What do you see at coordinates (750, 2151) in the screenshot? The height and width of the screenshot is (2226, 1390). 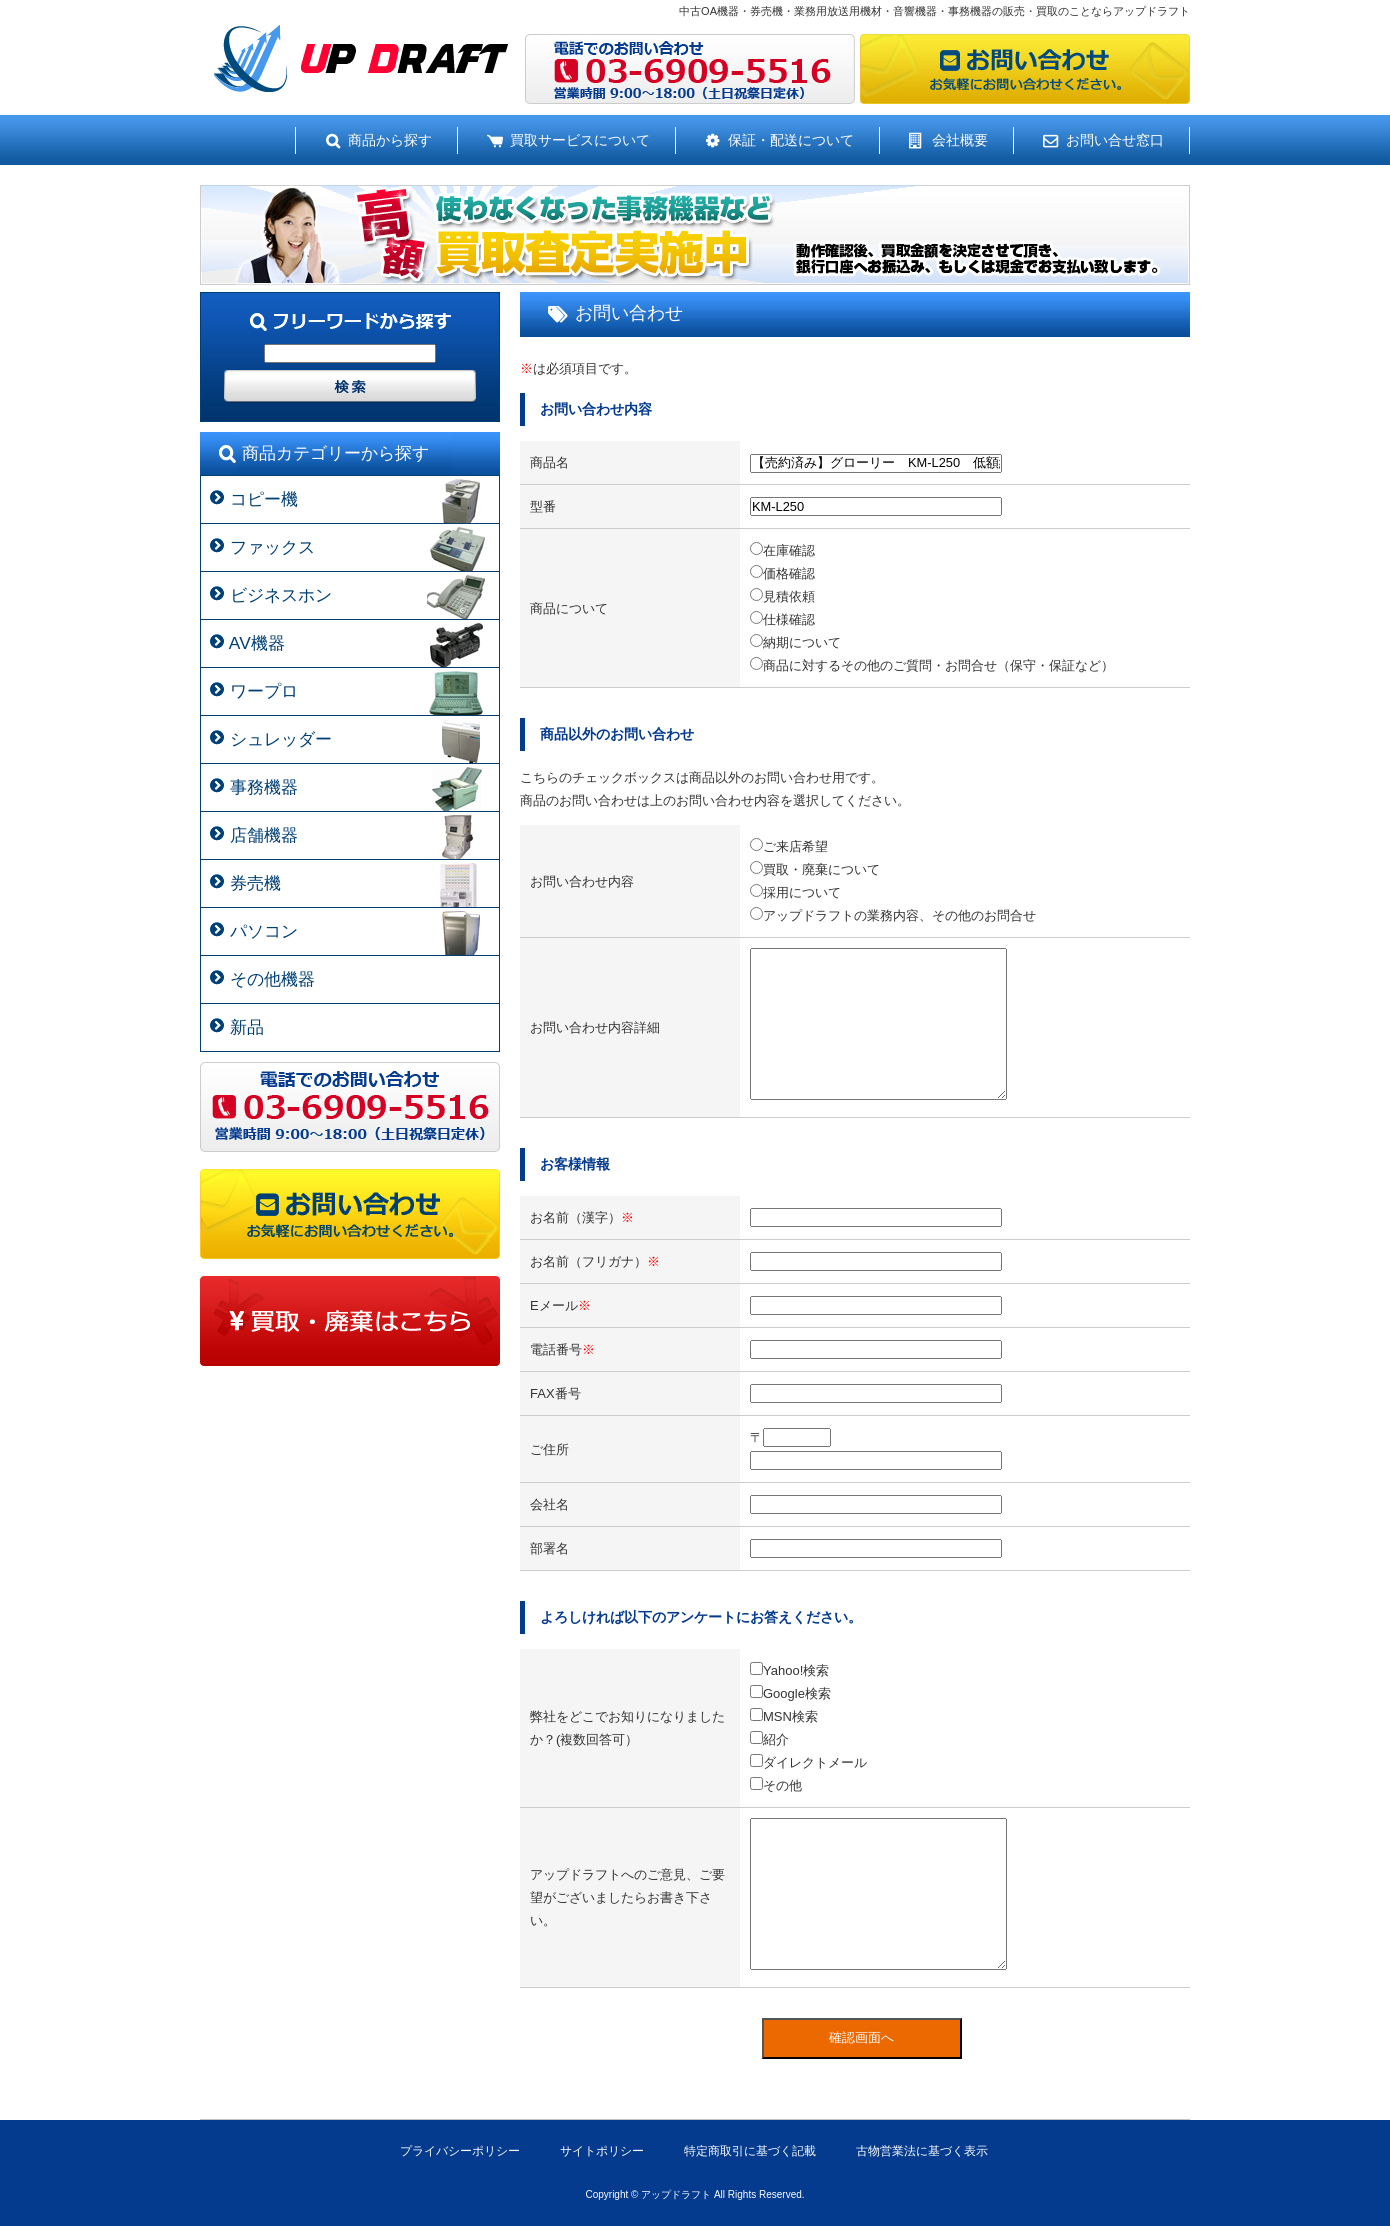 I see `特定商取引に基づく記載` at bounding box center [750, 2151].